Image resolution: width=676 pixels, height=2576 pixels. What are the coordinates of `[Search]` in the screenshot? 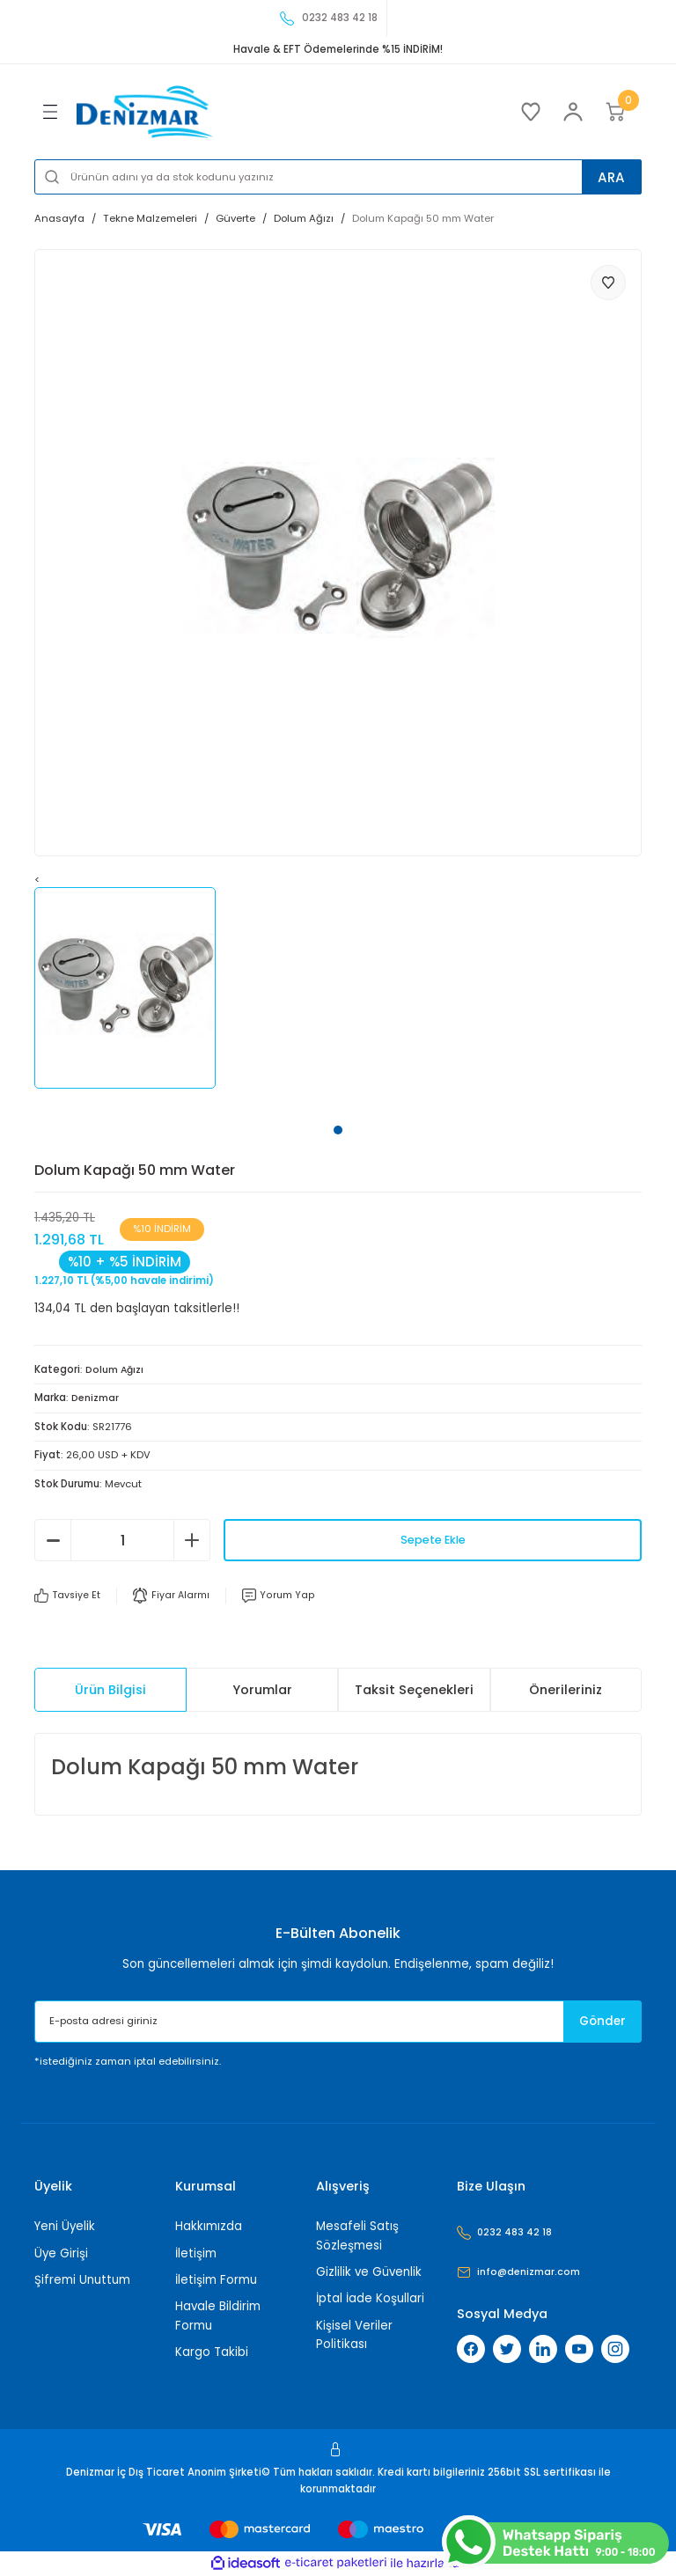 It's located at (338, 176).